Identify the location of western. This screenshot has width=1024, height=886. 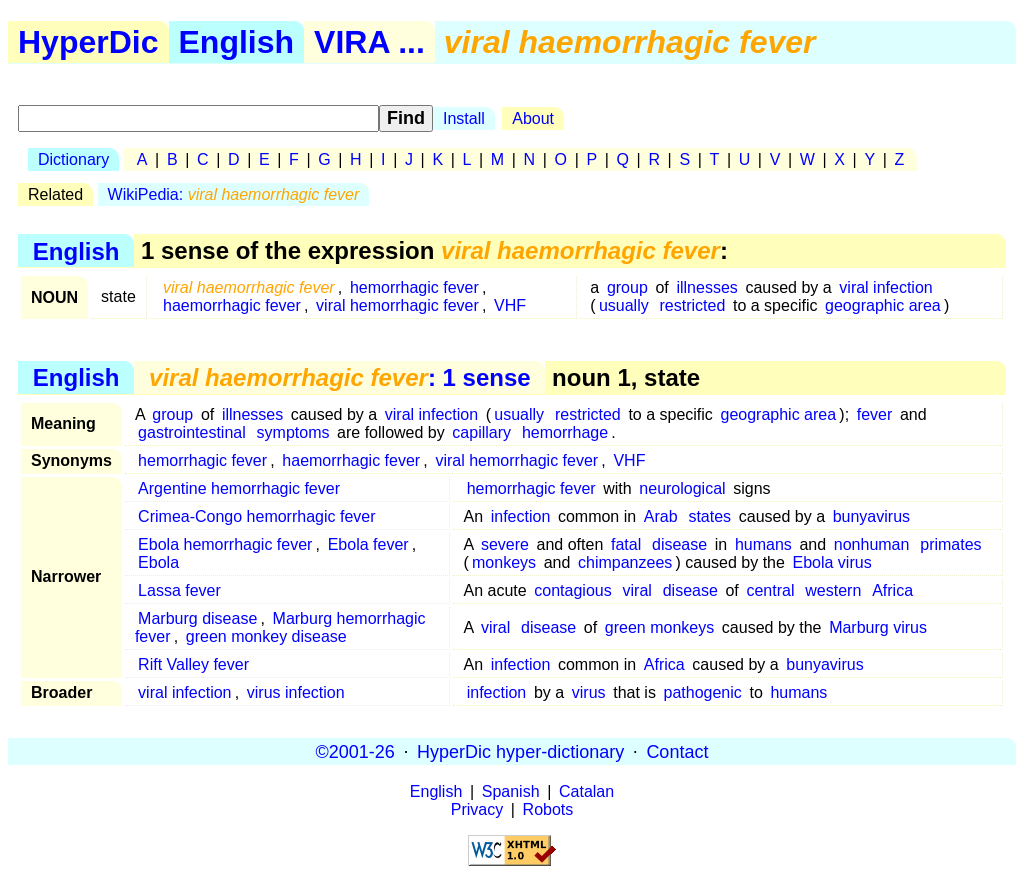
(833, 590).